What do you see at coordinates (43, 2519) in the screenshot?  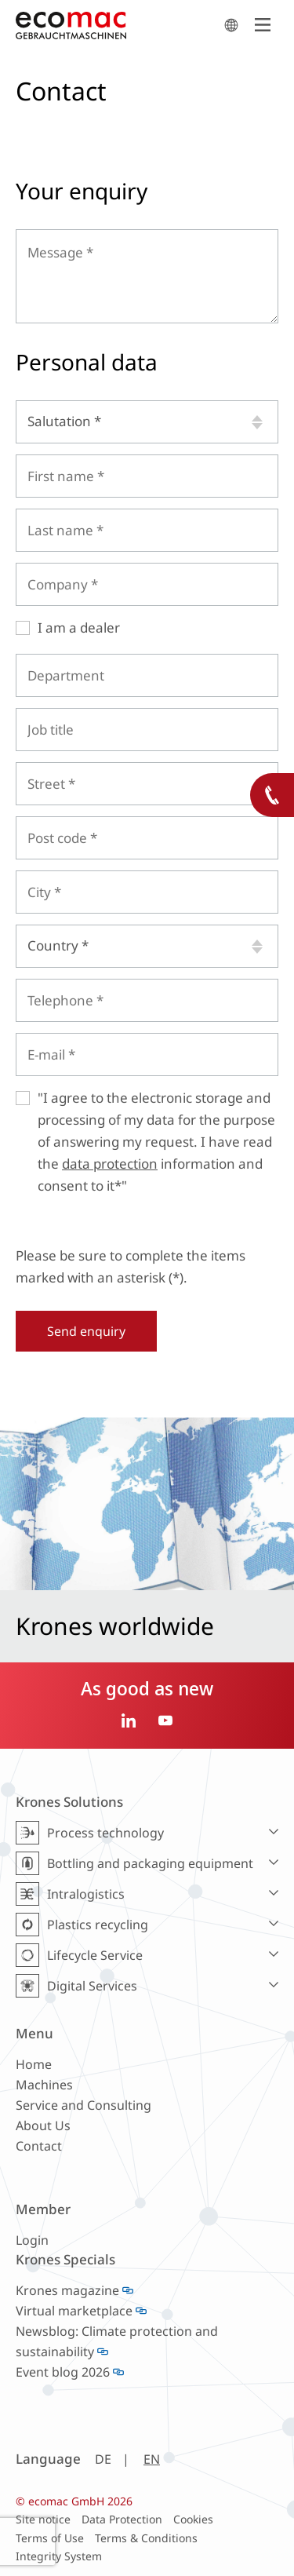 I see `Site notice` at bounding box center [43, 2519].